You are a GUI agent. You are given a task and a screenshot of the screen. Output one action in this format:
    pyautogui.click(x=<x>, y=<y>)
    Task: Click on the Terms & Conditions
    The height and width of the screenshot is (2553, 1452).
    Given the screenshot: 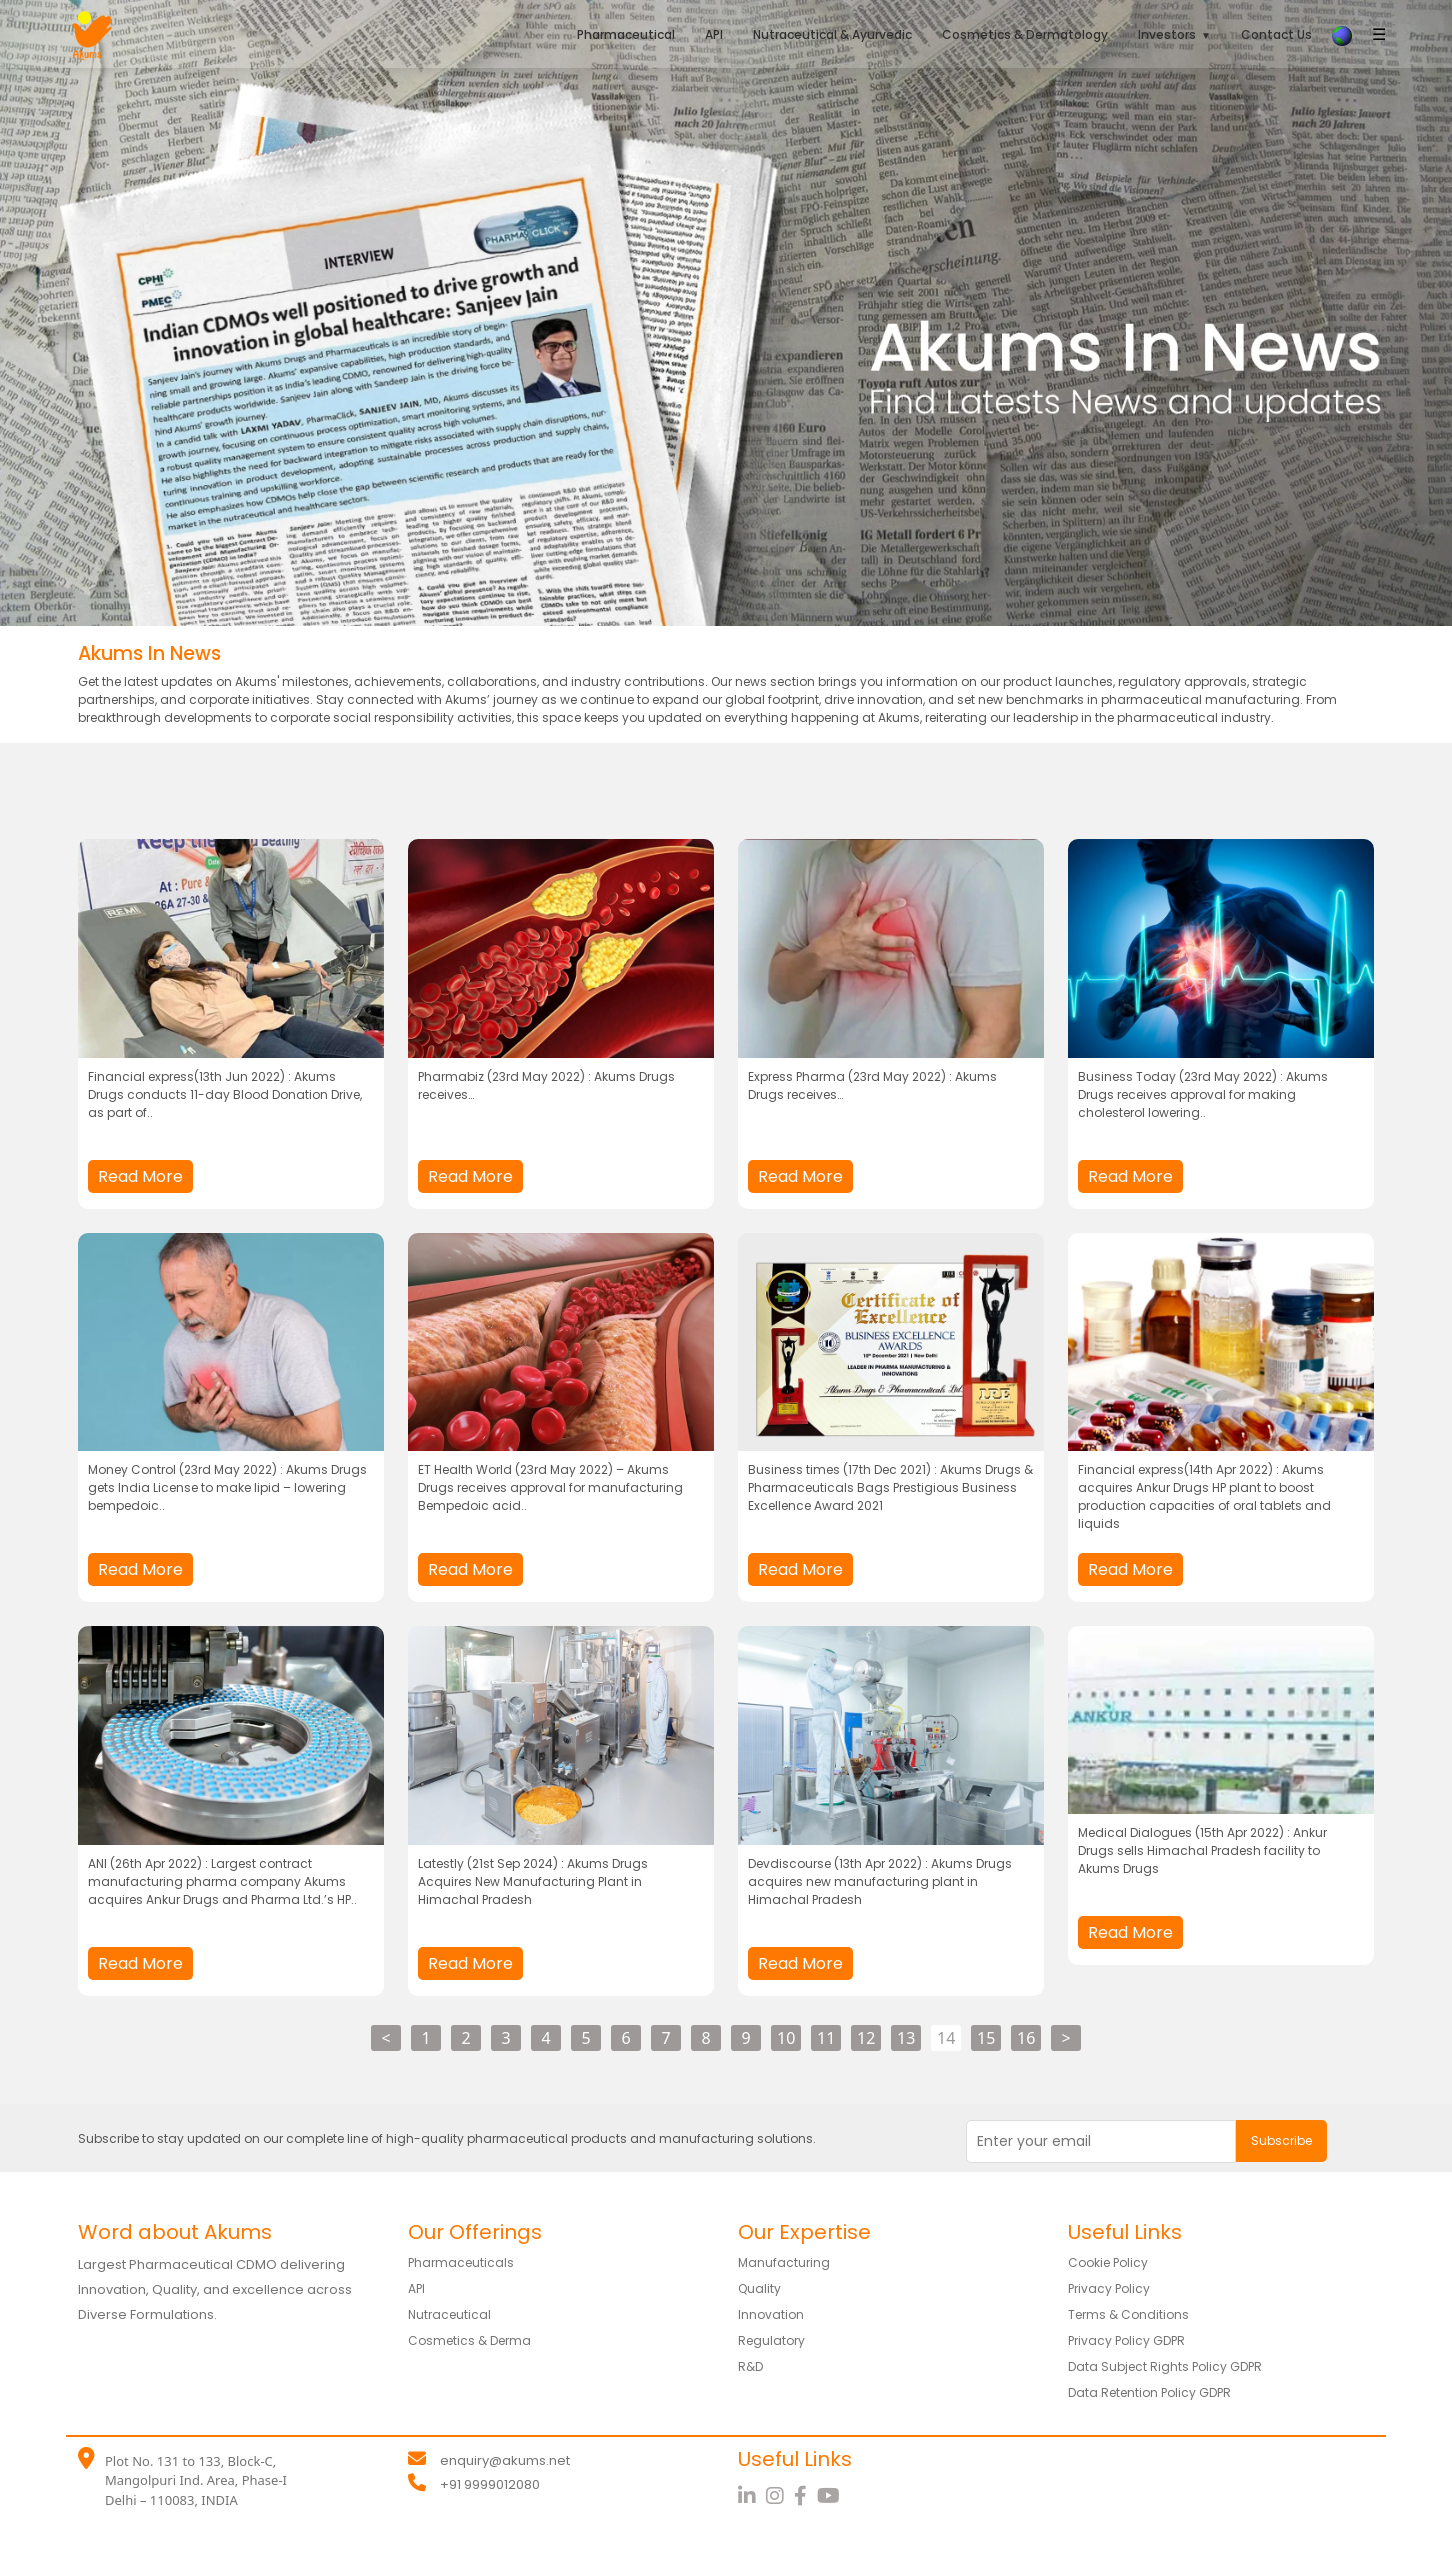 What is the action you would take?
    pyautogui.click(x=1137, y=2314)
    